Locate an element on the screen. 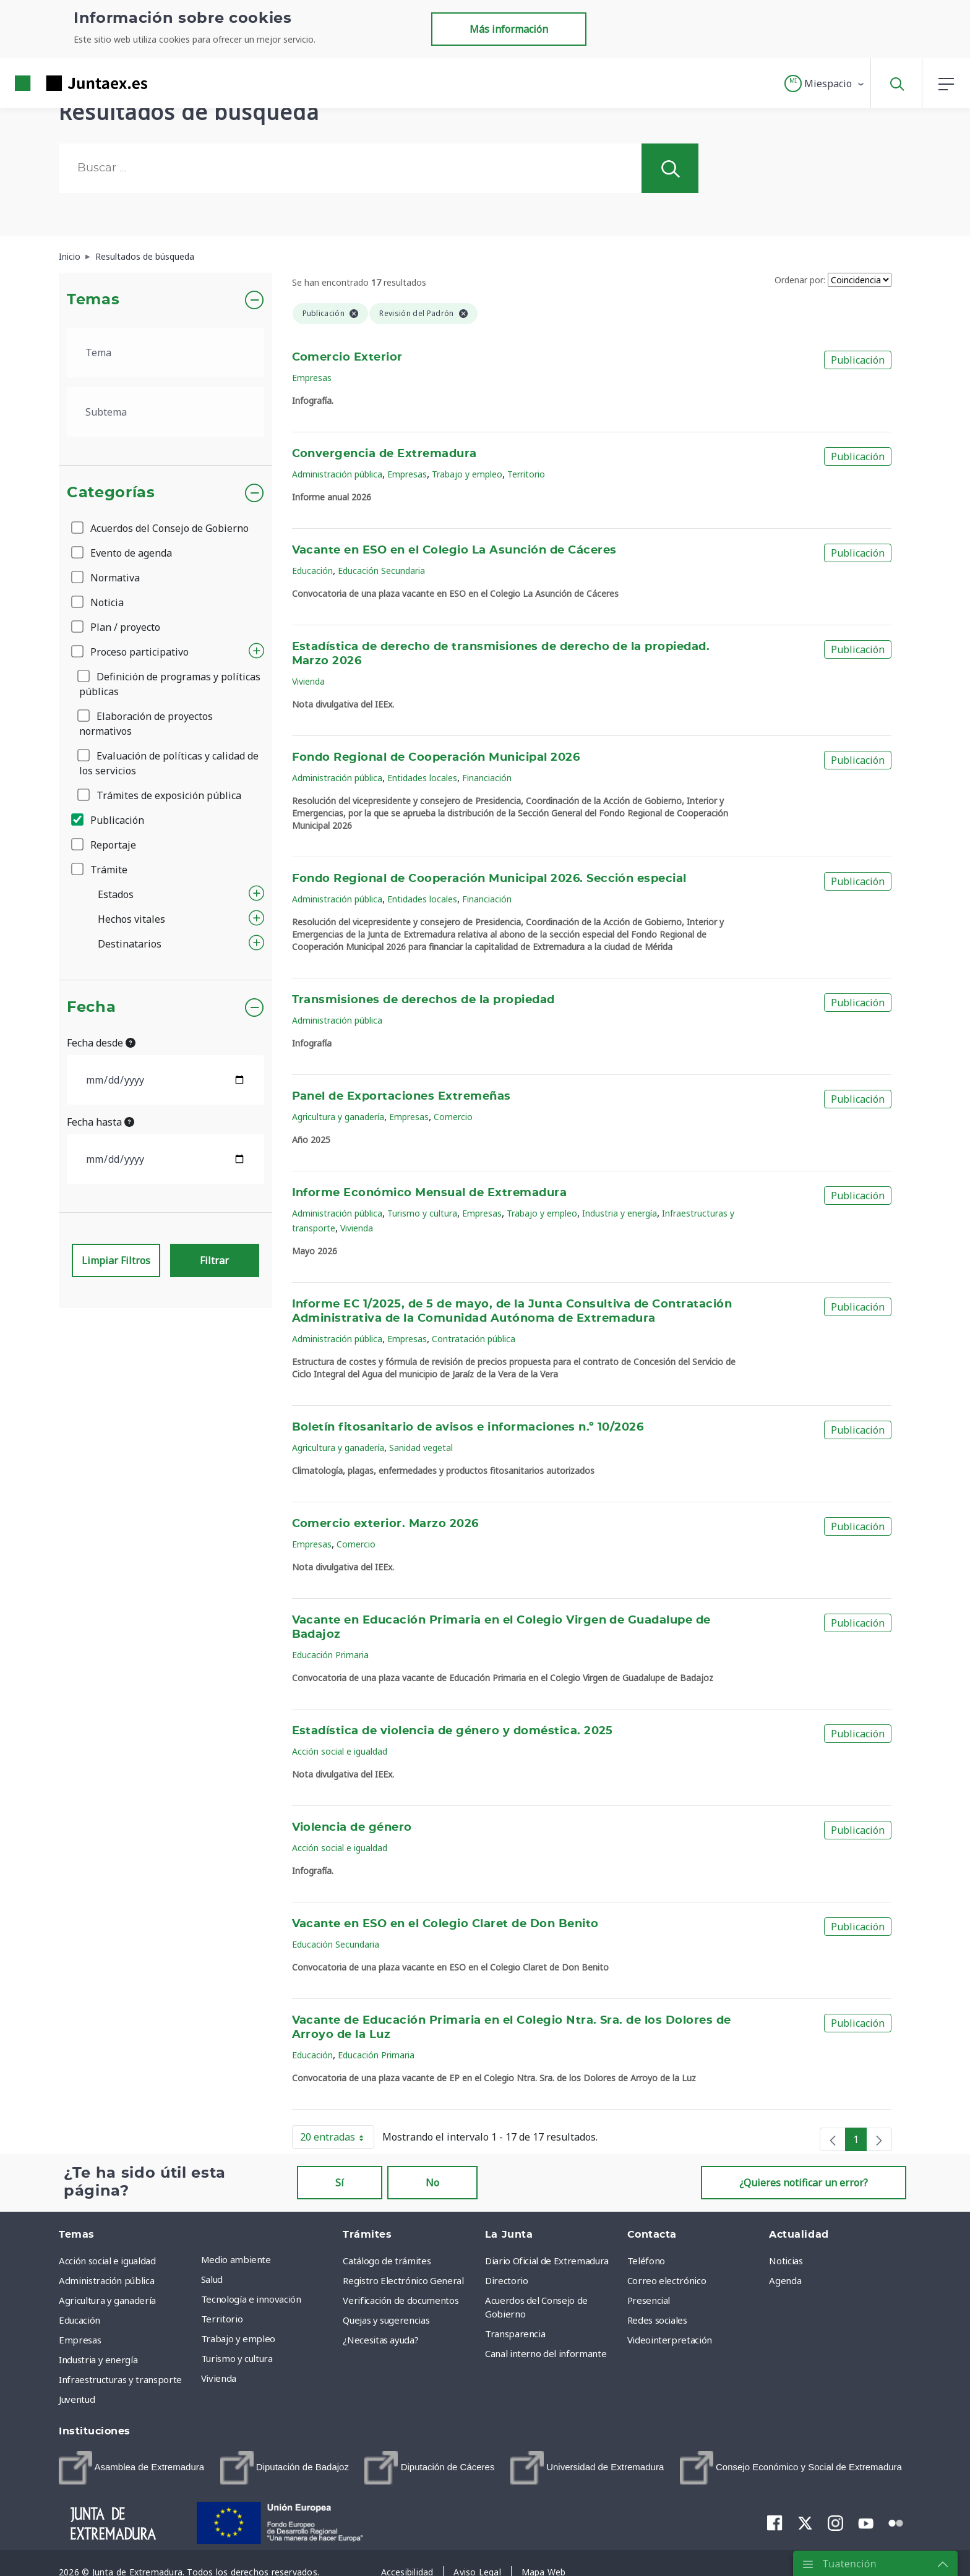 This screenshot has width=970, height=2576. Transparencia [menuitem] is located at coordinates (515, 2333).